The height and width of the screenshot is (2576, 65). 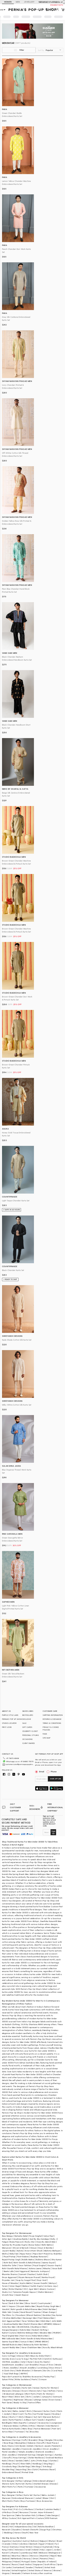 I want to click on Handbags, so click(x=6, y=2464).